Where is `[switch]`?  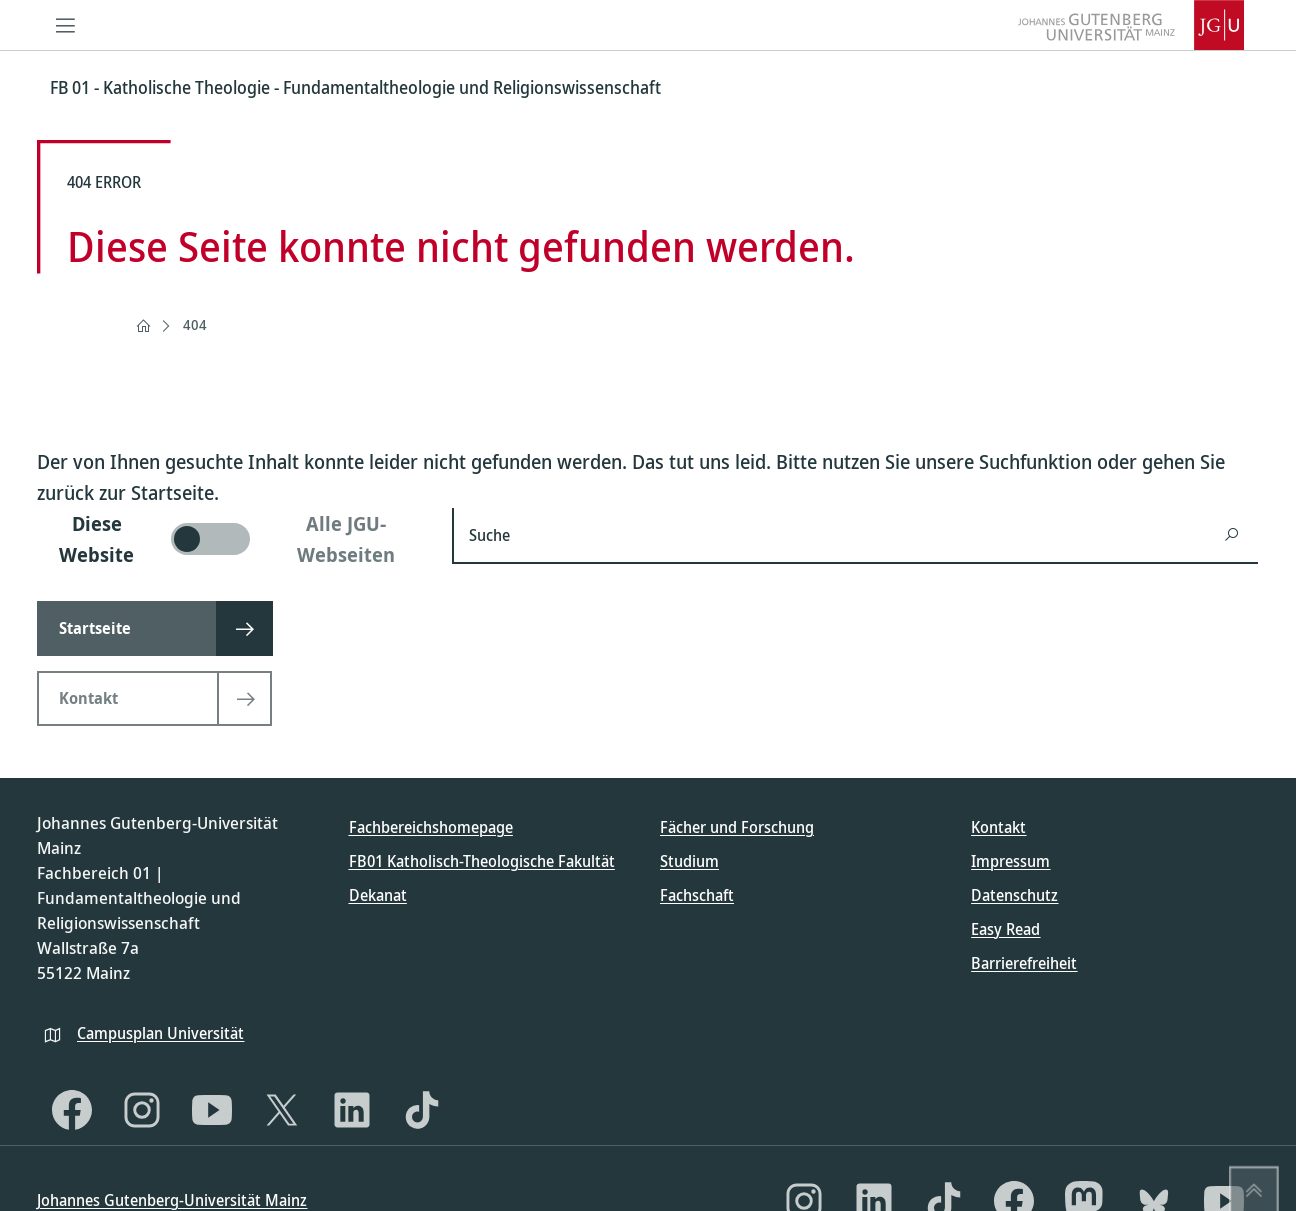
[switch] is located at coordinates (232, 539).